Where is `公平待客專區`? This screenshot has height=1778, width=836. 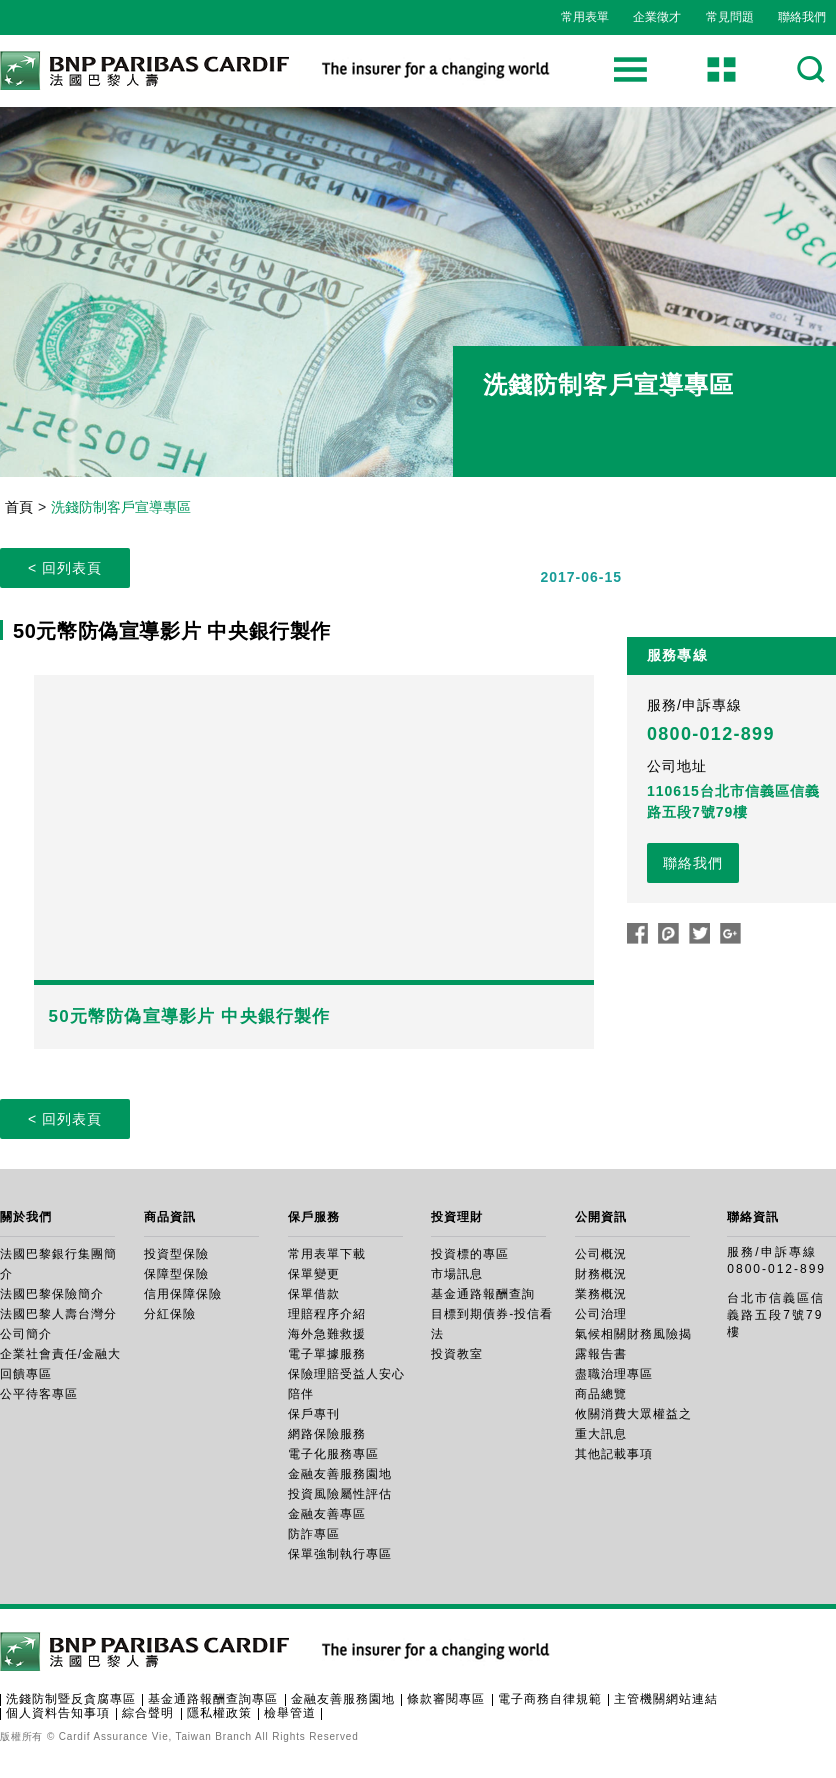
公平待客專區 is located at coordinates (39, 1394).